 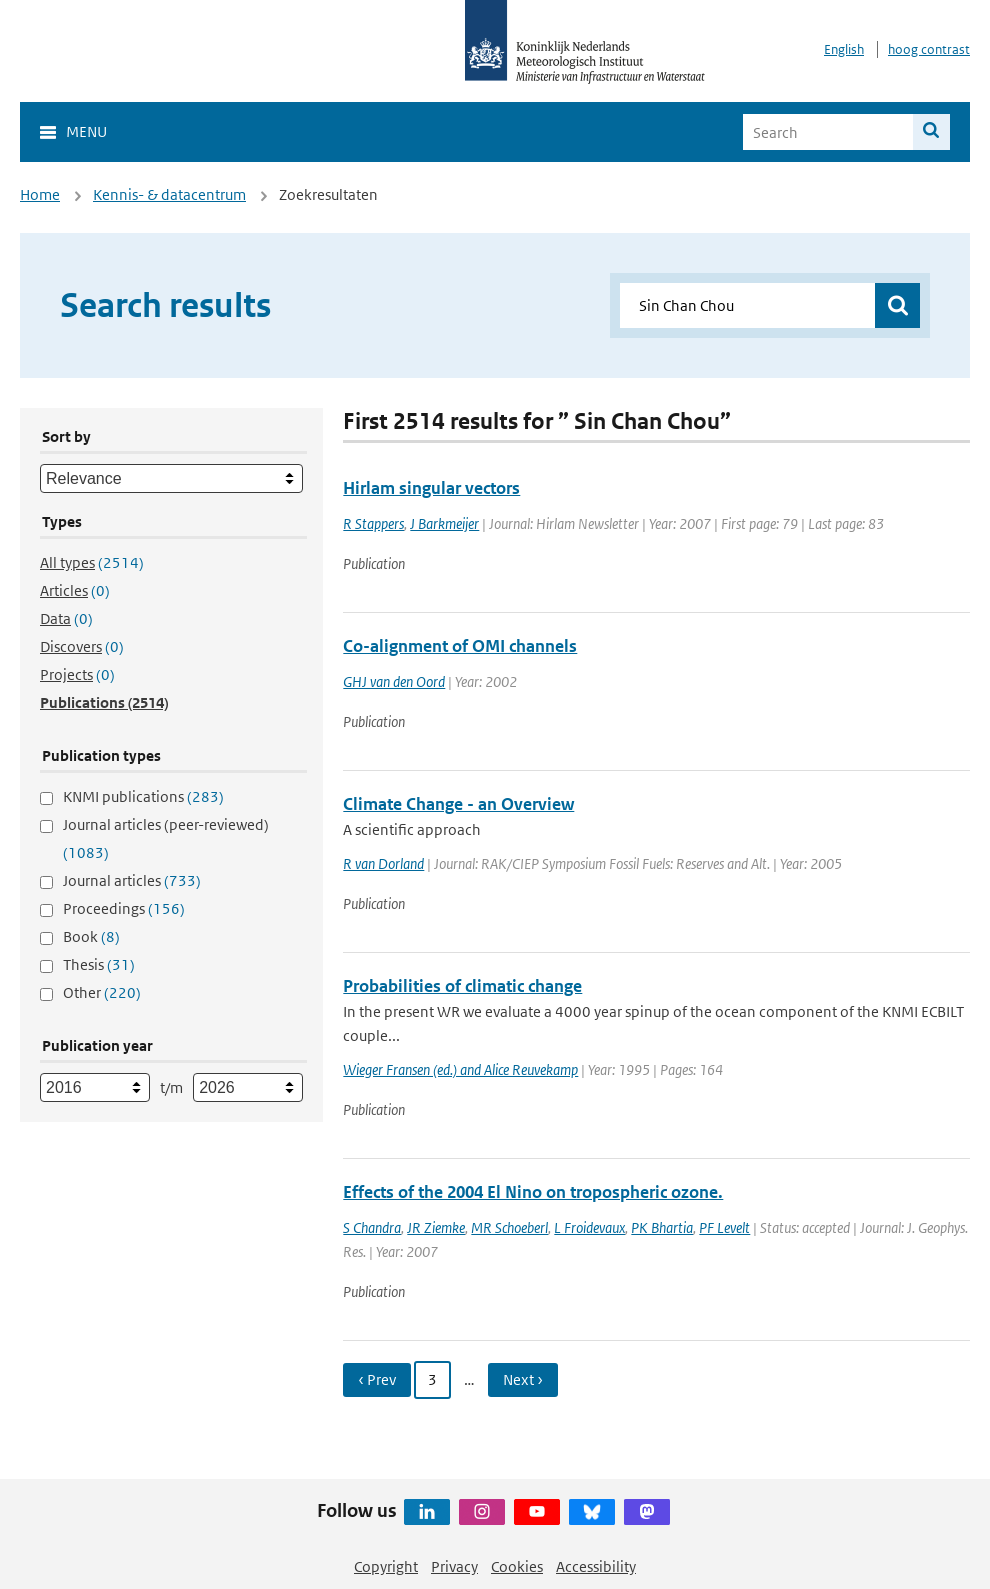 I want to click on English, so click(x=844, y=49).